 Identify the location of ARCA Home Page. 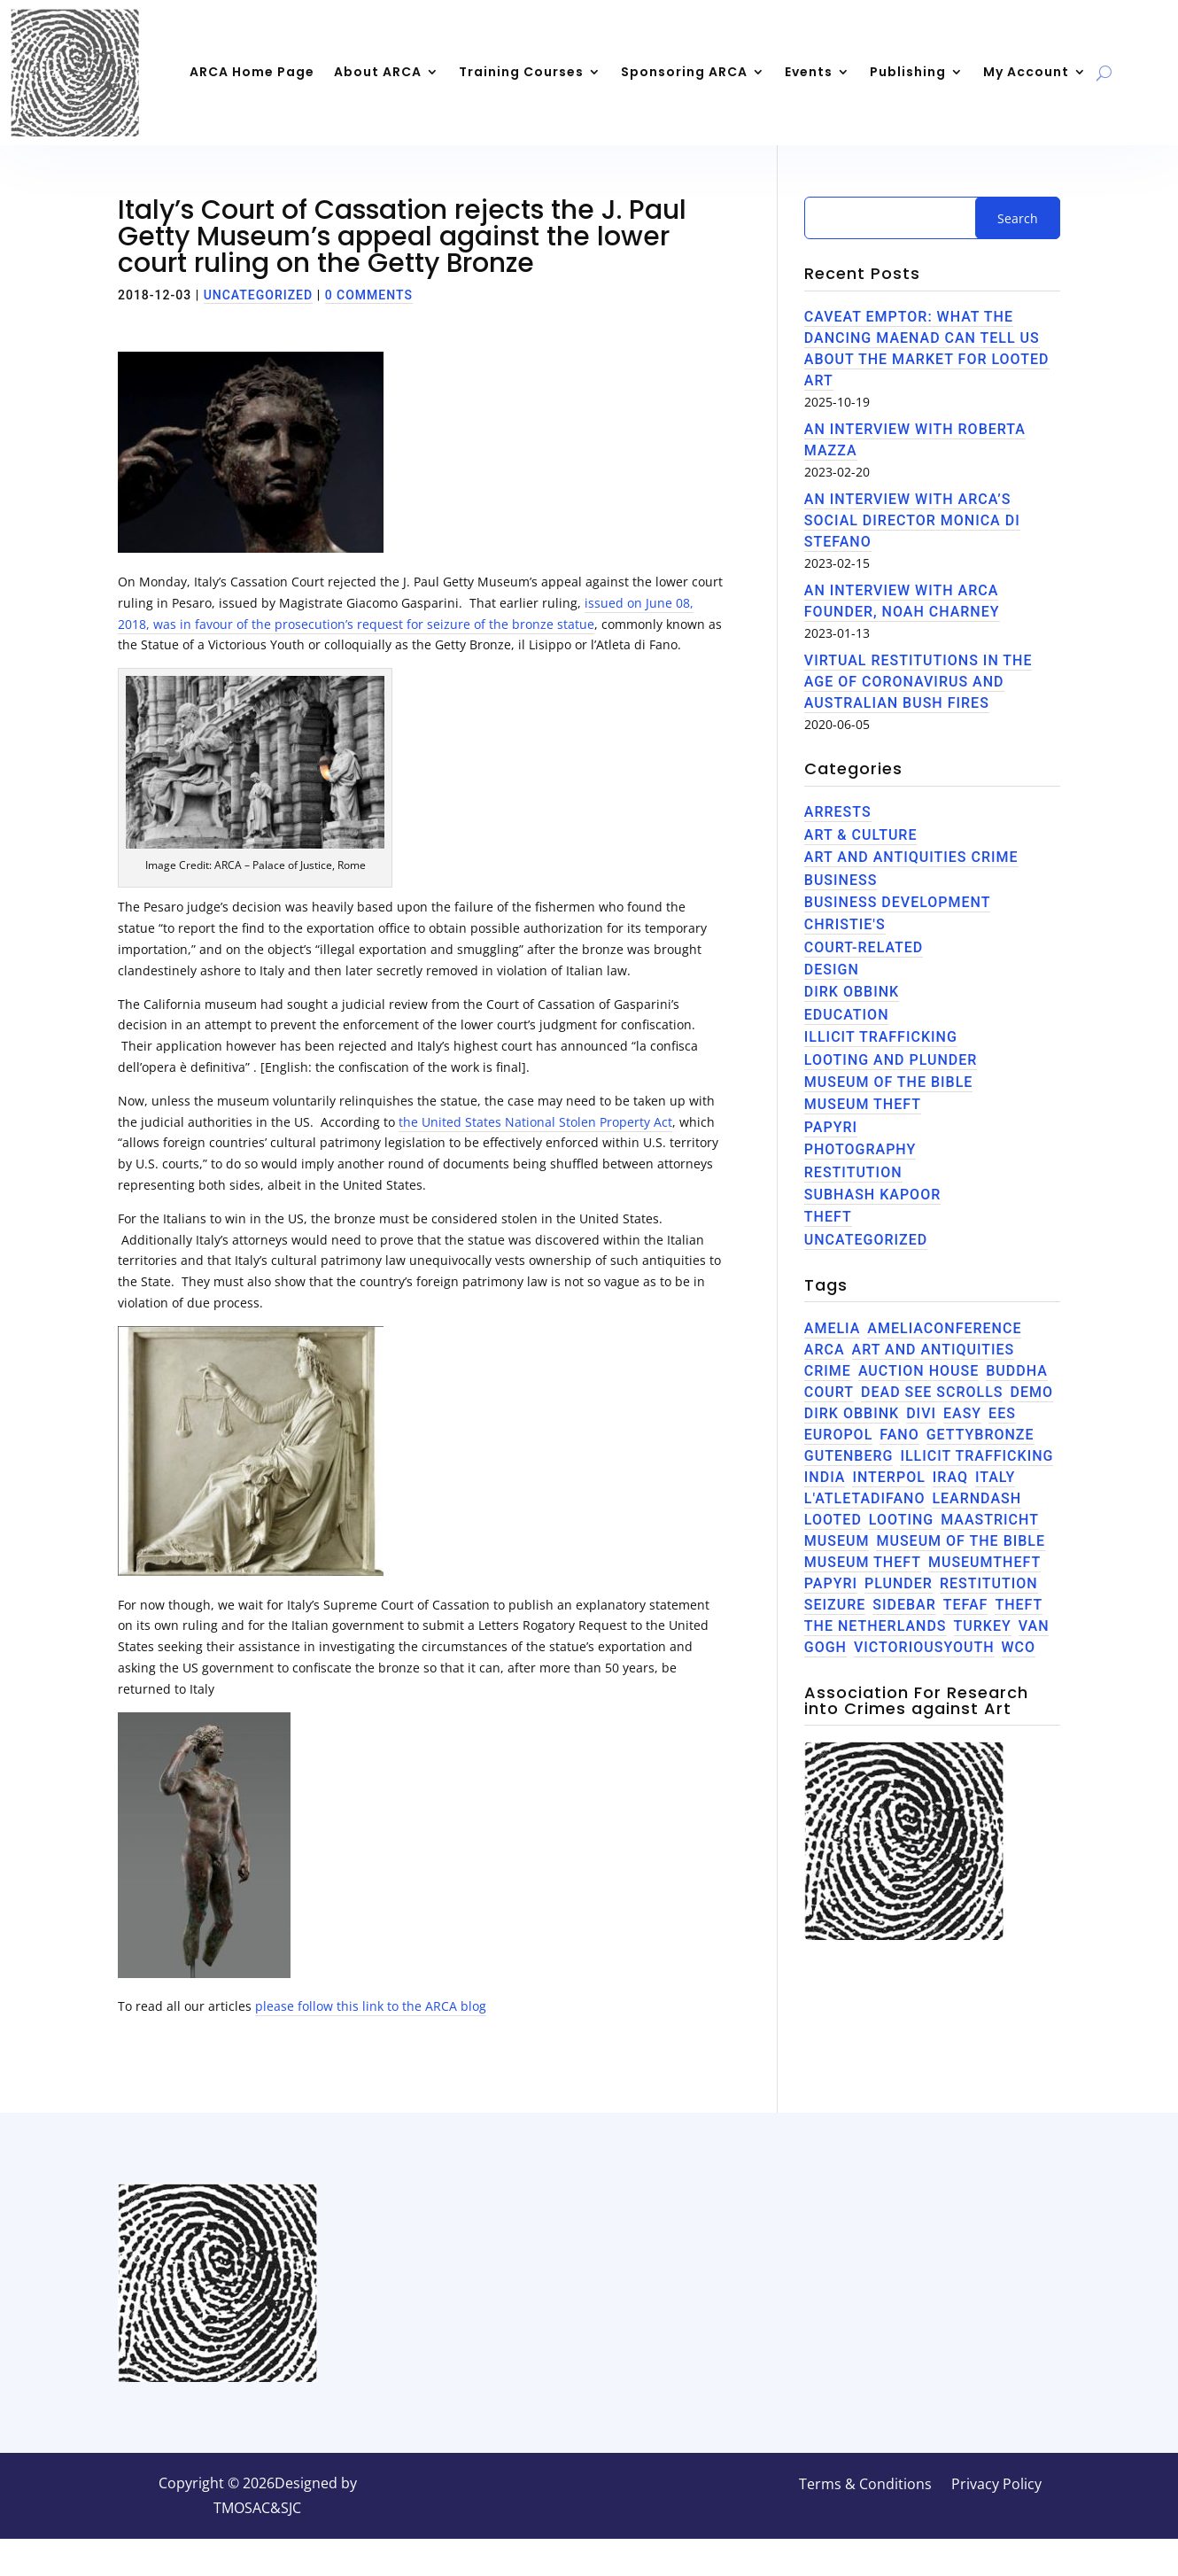
(252, 72).